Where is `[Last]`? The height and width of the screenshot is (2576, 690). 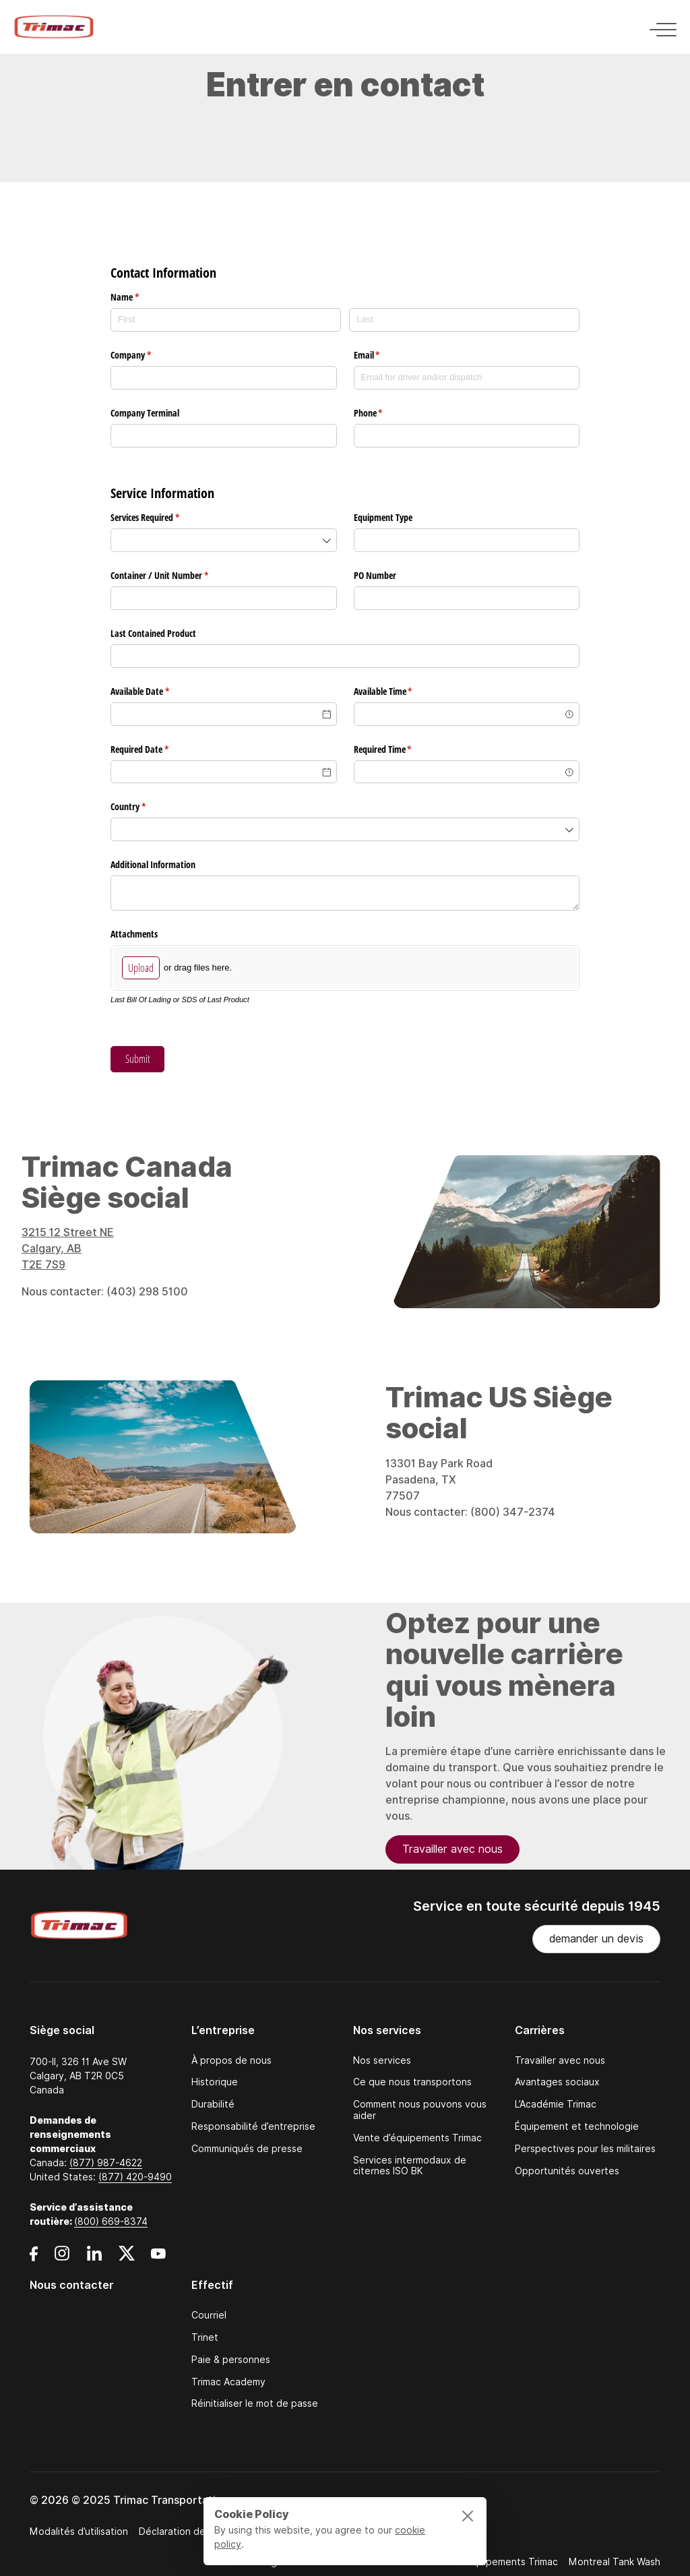
[Last] is located at coordinates (464, 320).